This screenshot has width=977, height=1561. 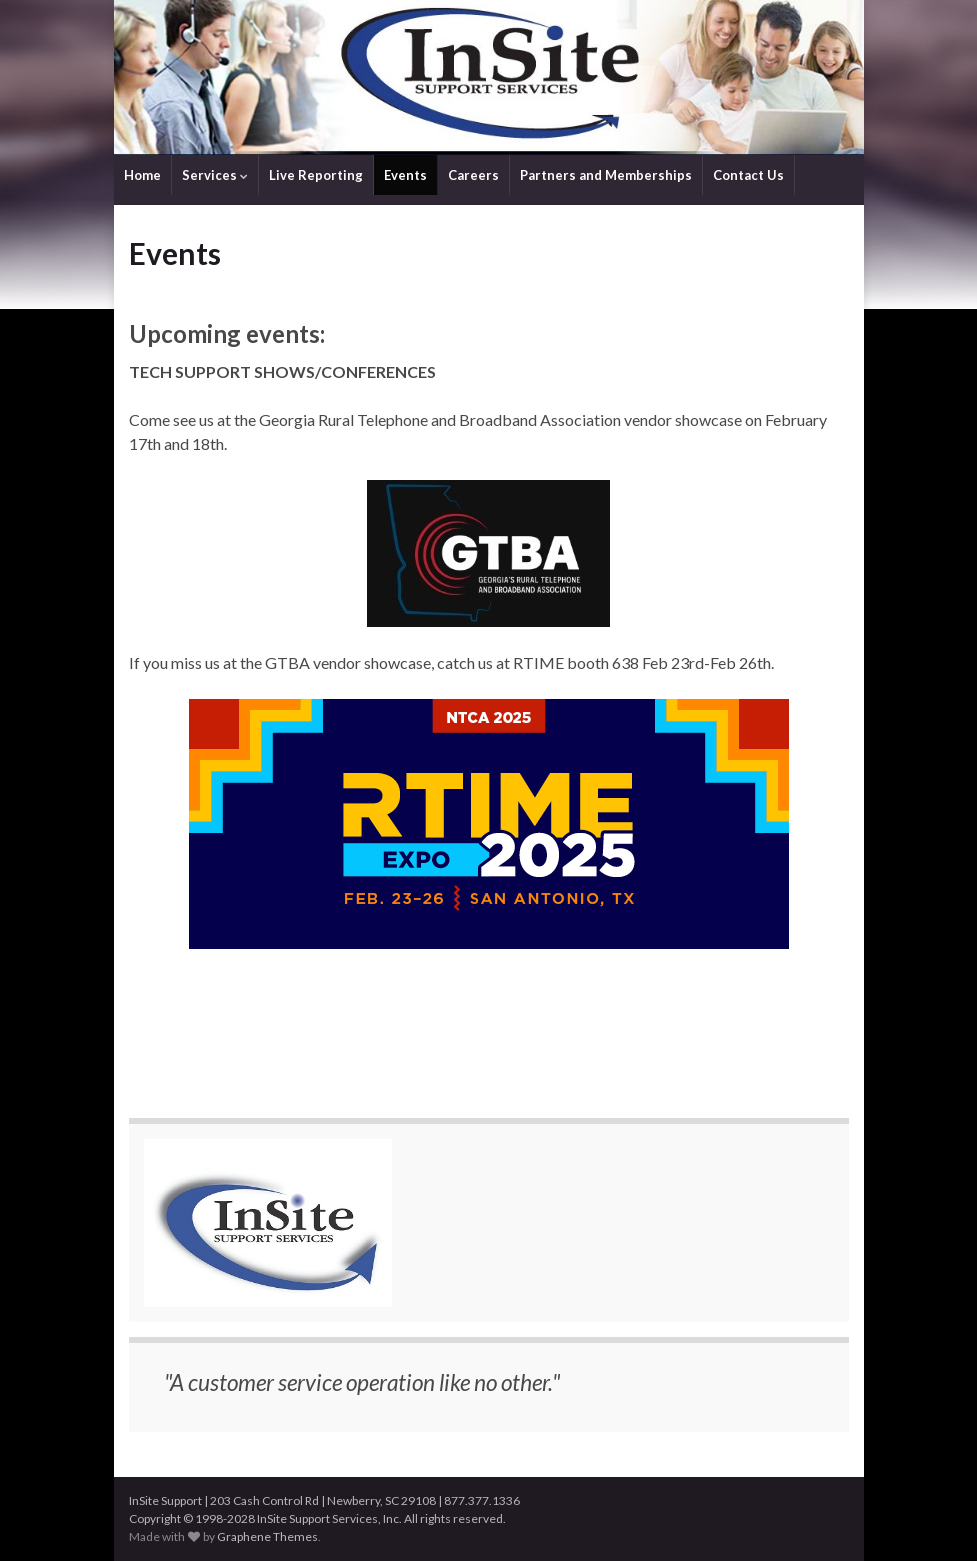 I want to click on Contact Us, so click(x=748, y=175).